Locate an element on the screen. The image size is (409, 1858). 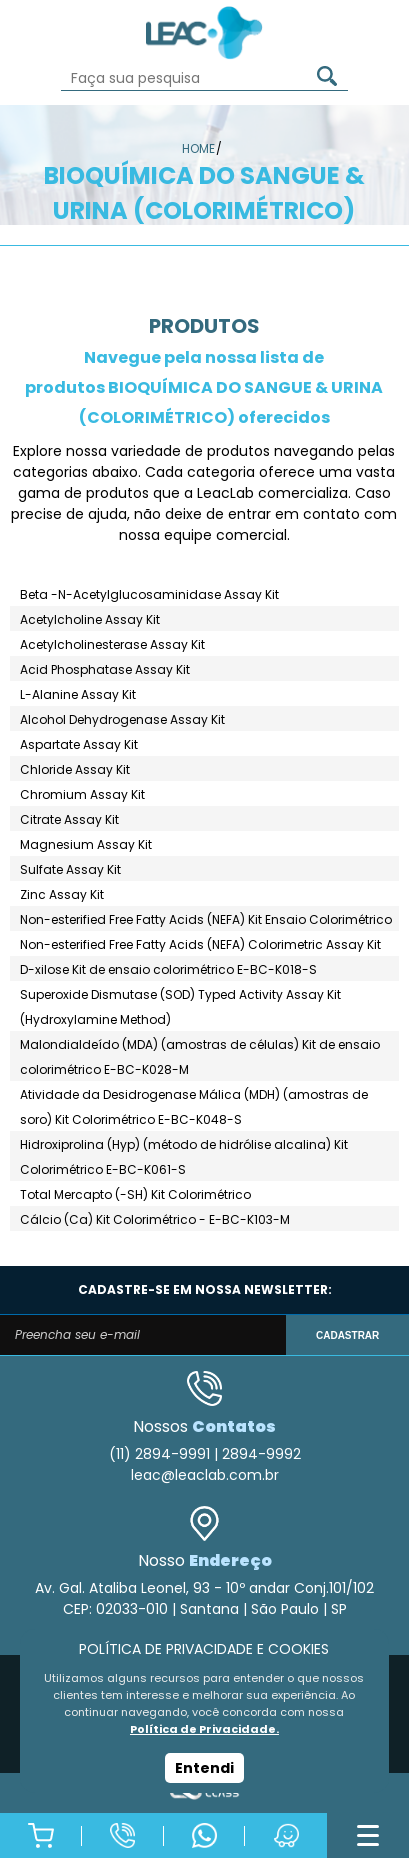
Citrate Assay Kit is located at coordinates (69, 819).